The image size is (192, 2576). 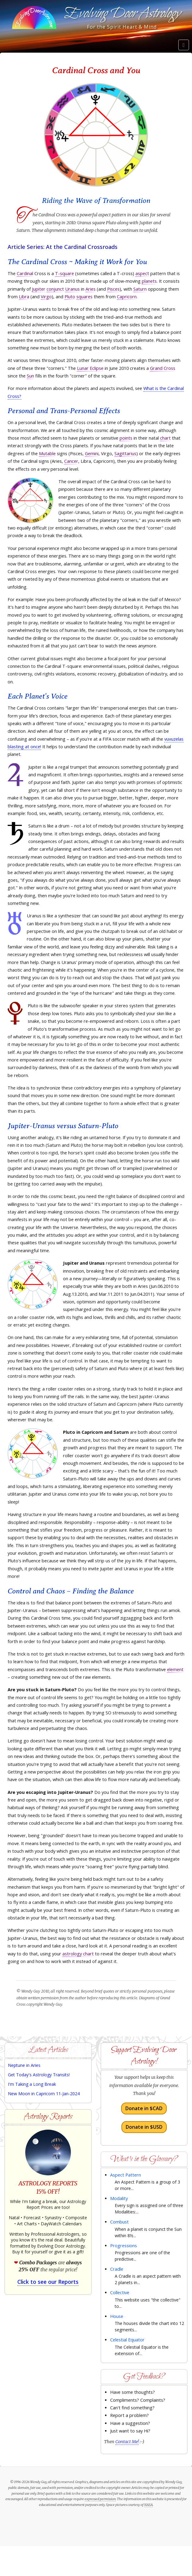 What do you see at coordinates (30, 376) in the screenshot?
I see `Sun` at bounding box center [30, 376].